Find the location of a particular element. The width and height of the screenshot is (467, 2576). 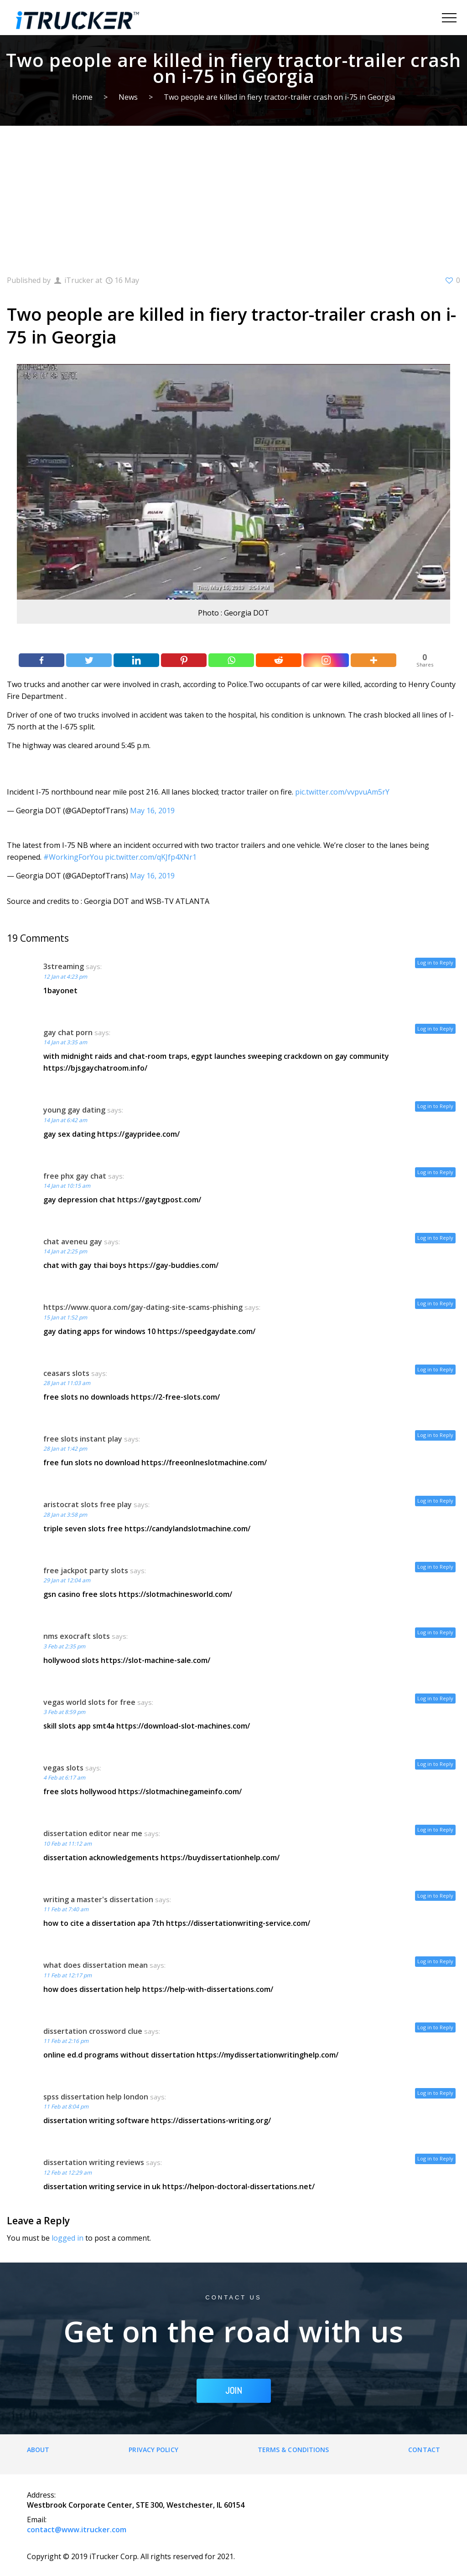

gay chat porn is located at coordinates (68, 1032).